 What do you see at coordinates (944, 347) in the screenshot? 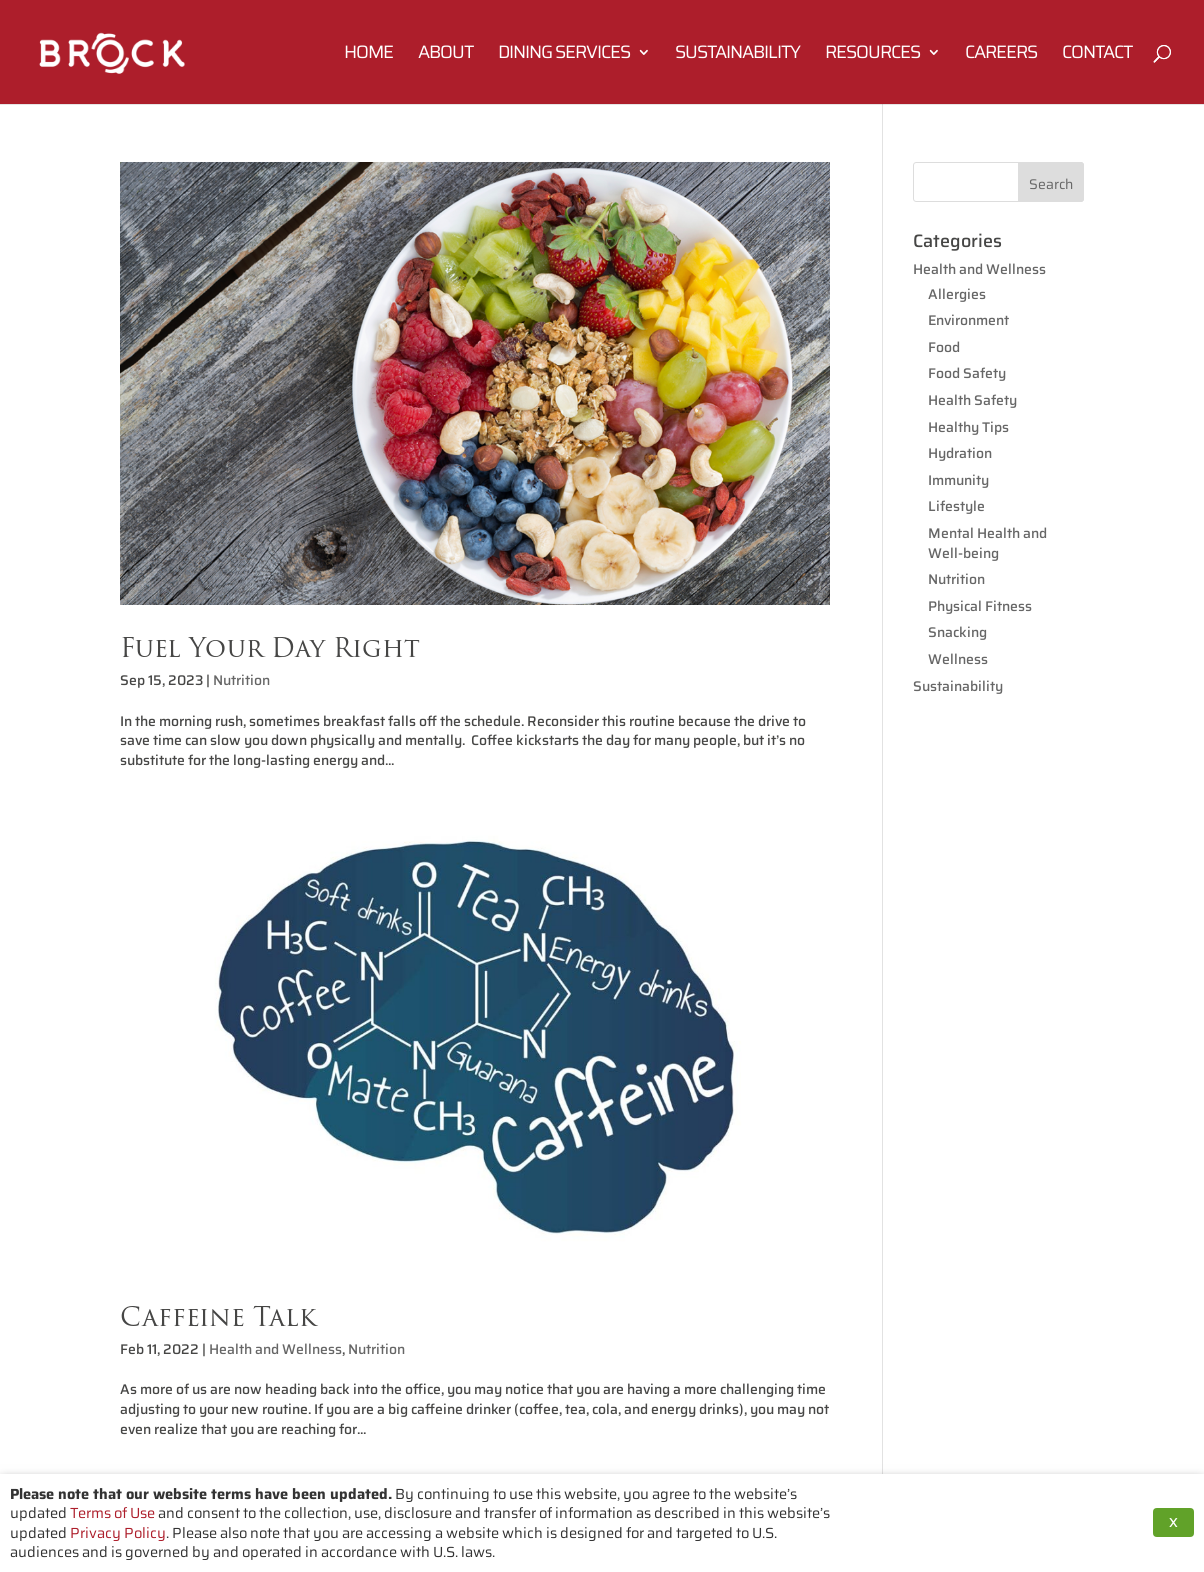
I see `Food` at bounding box center [944, 347].